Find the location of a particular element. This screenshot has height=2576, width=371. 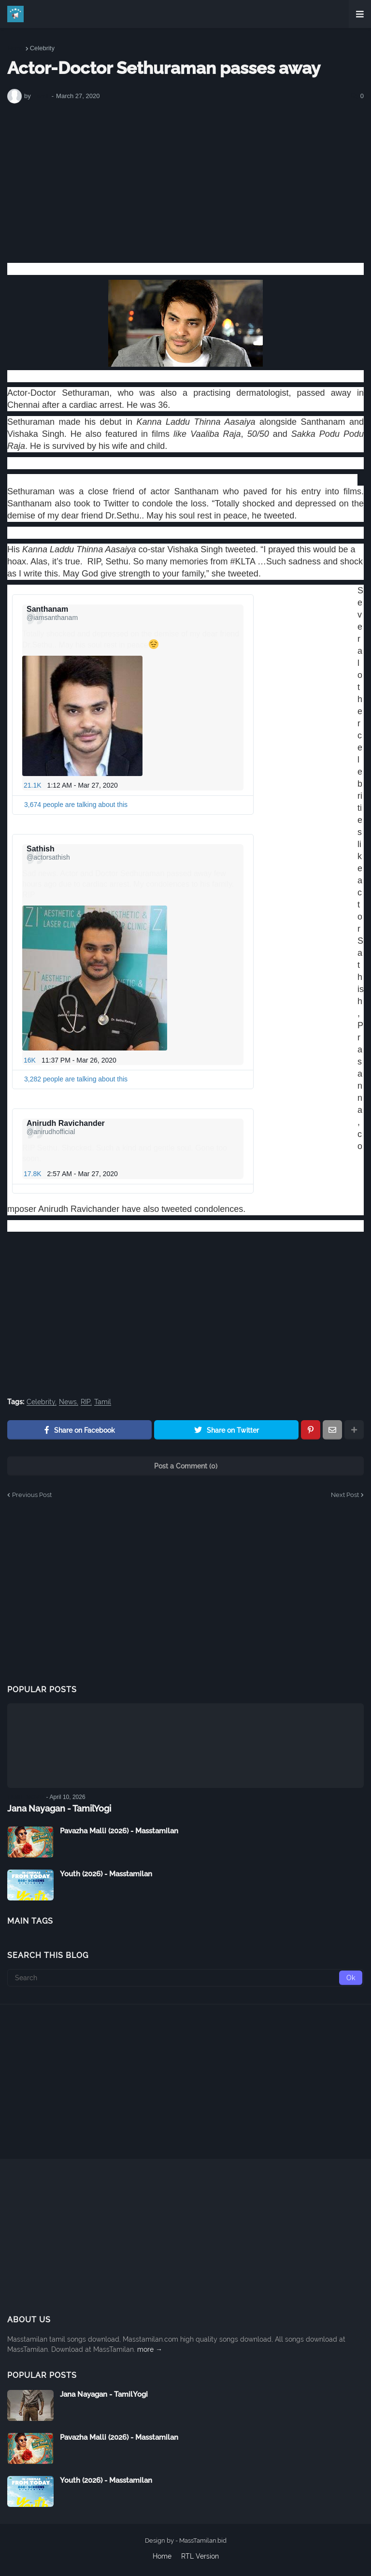

Youth (2026) - Masstamilan is located at coordinates (106, 1874).